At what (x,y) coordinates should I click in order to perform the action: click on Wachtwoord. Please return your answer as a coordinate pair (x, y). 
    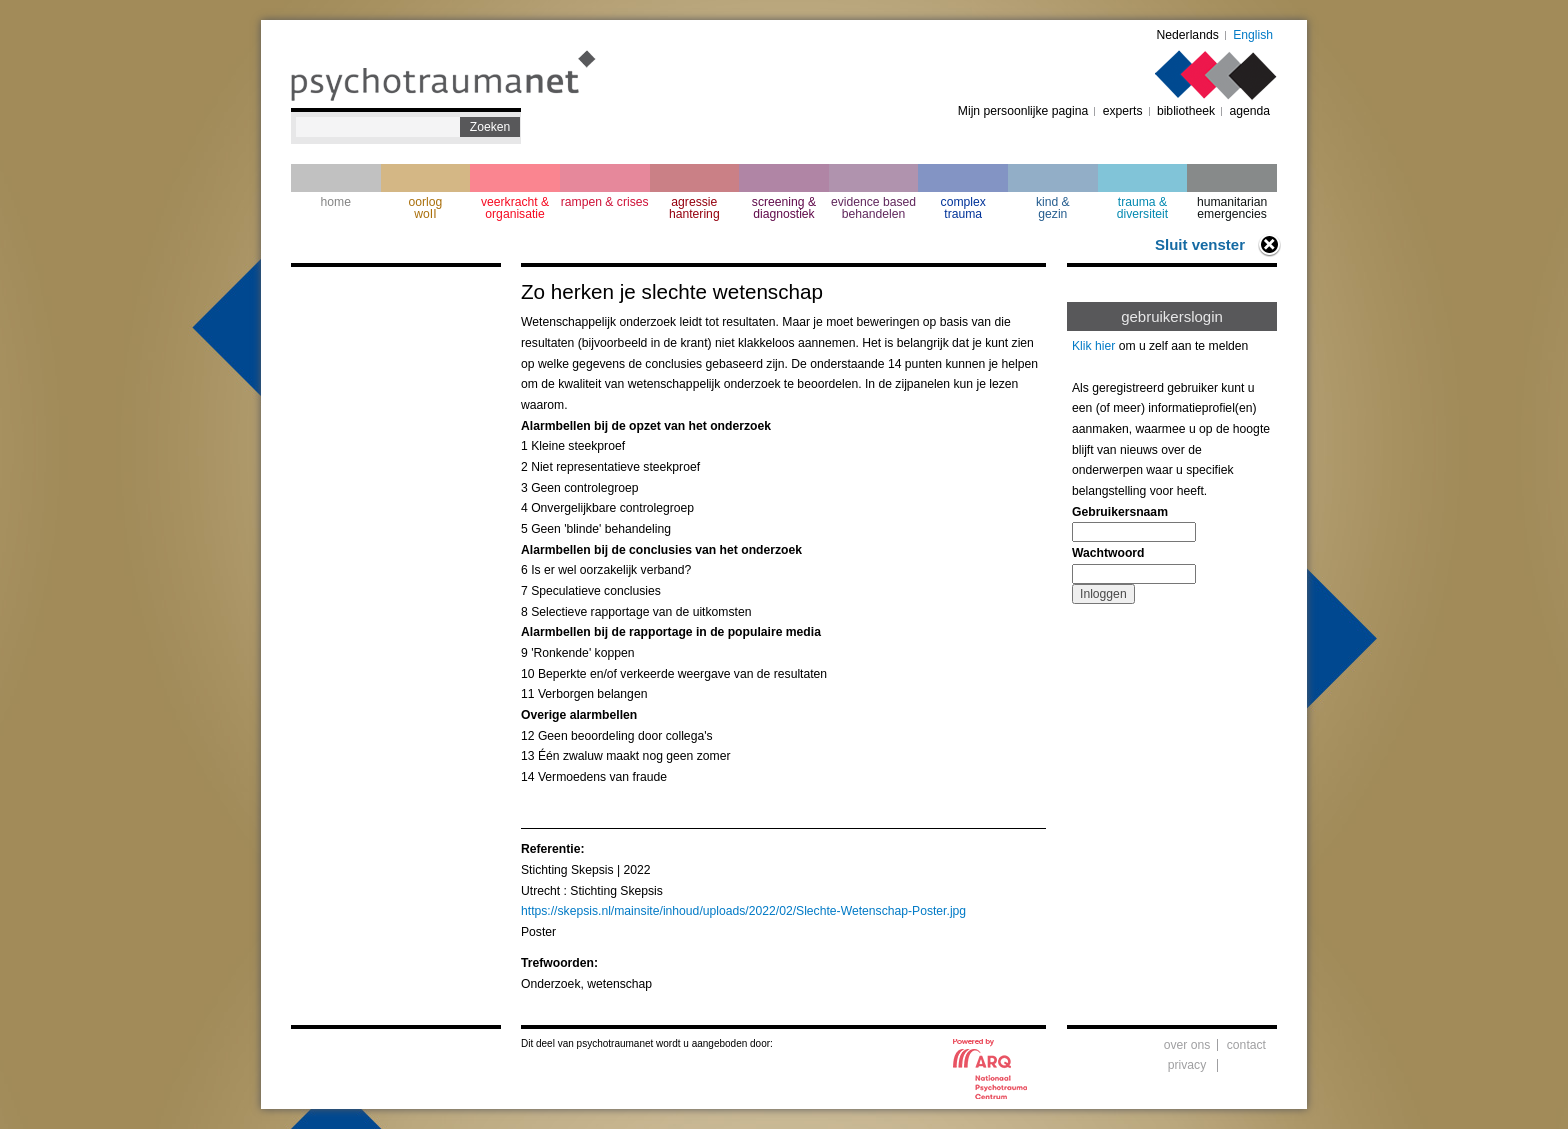
    Looking at the image, I should click on (1108, 553).